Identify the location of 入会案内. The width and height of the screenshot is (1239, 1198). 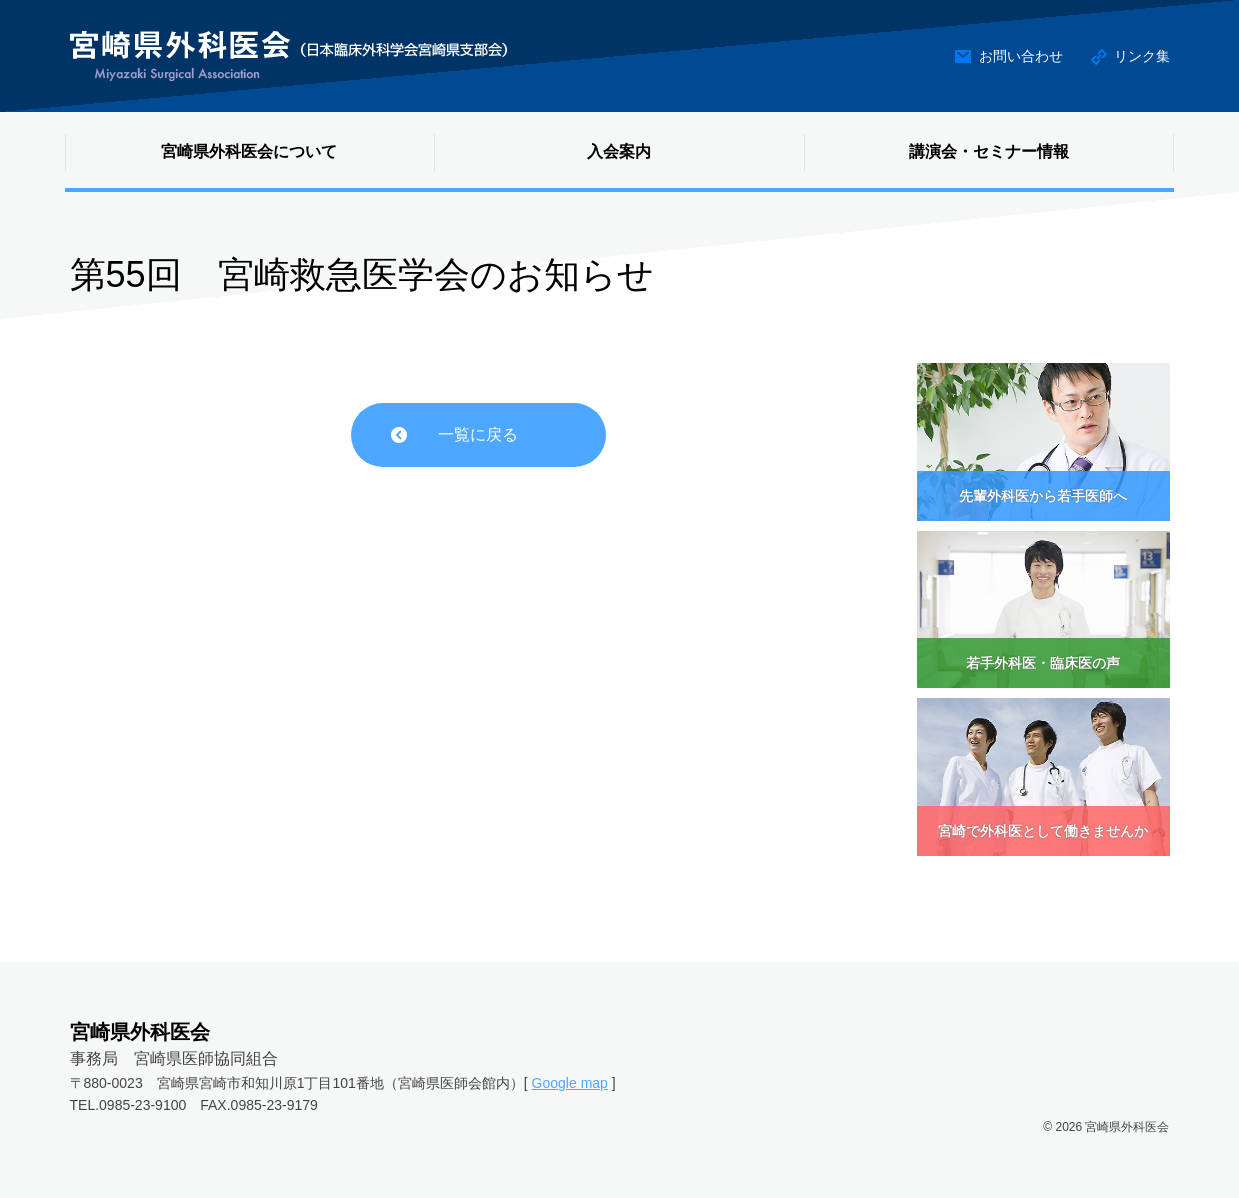
(619, 151).